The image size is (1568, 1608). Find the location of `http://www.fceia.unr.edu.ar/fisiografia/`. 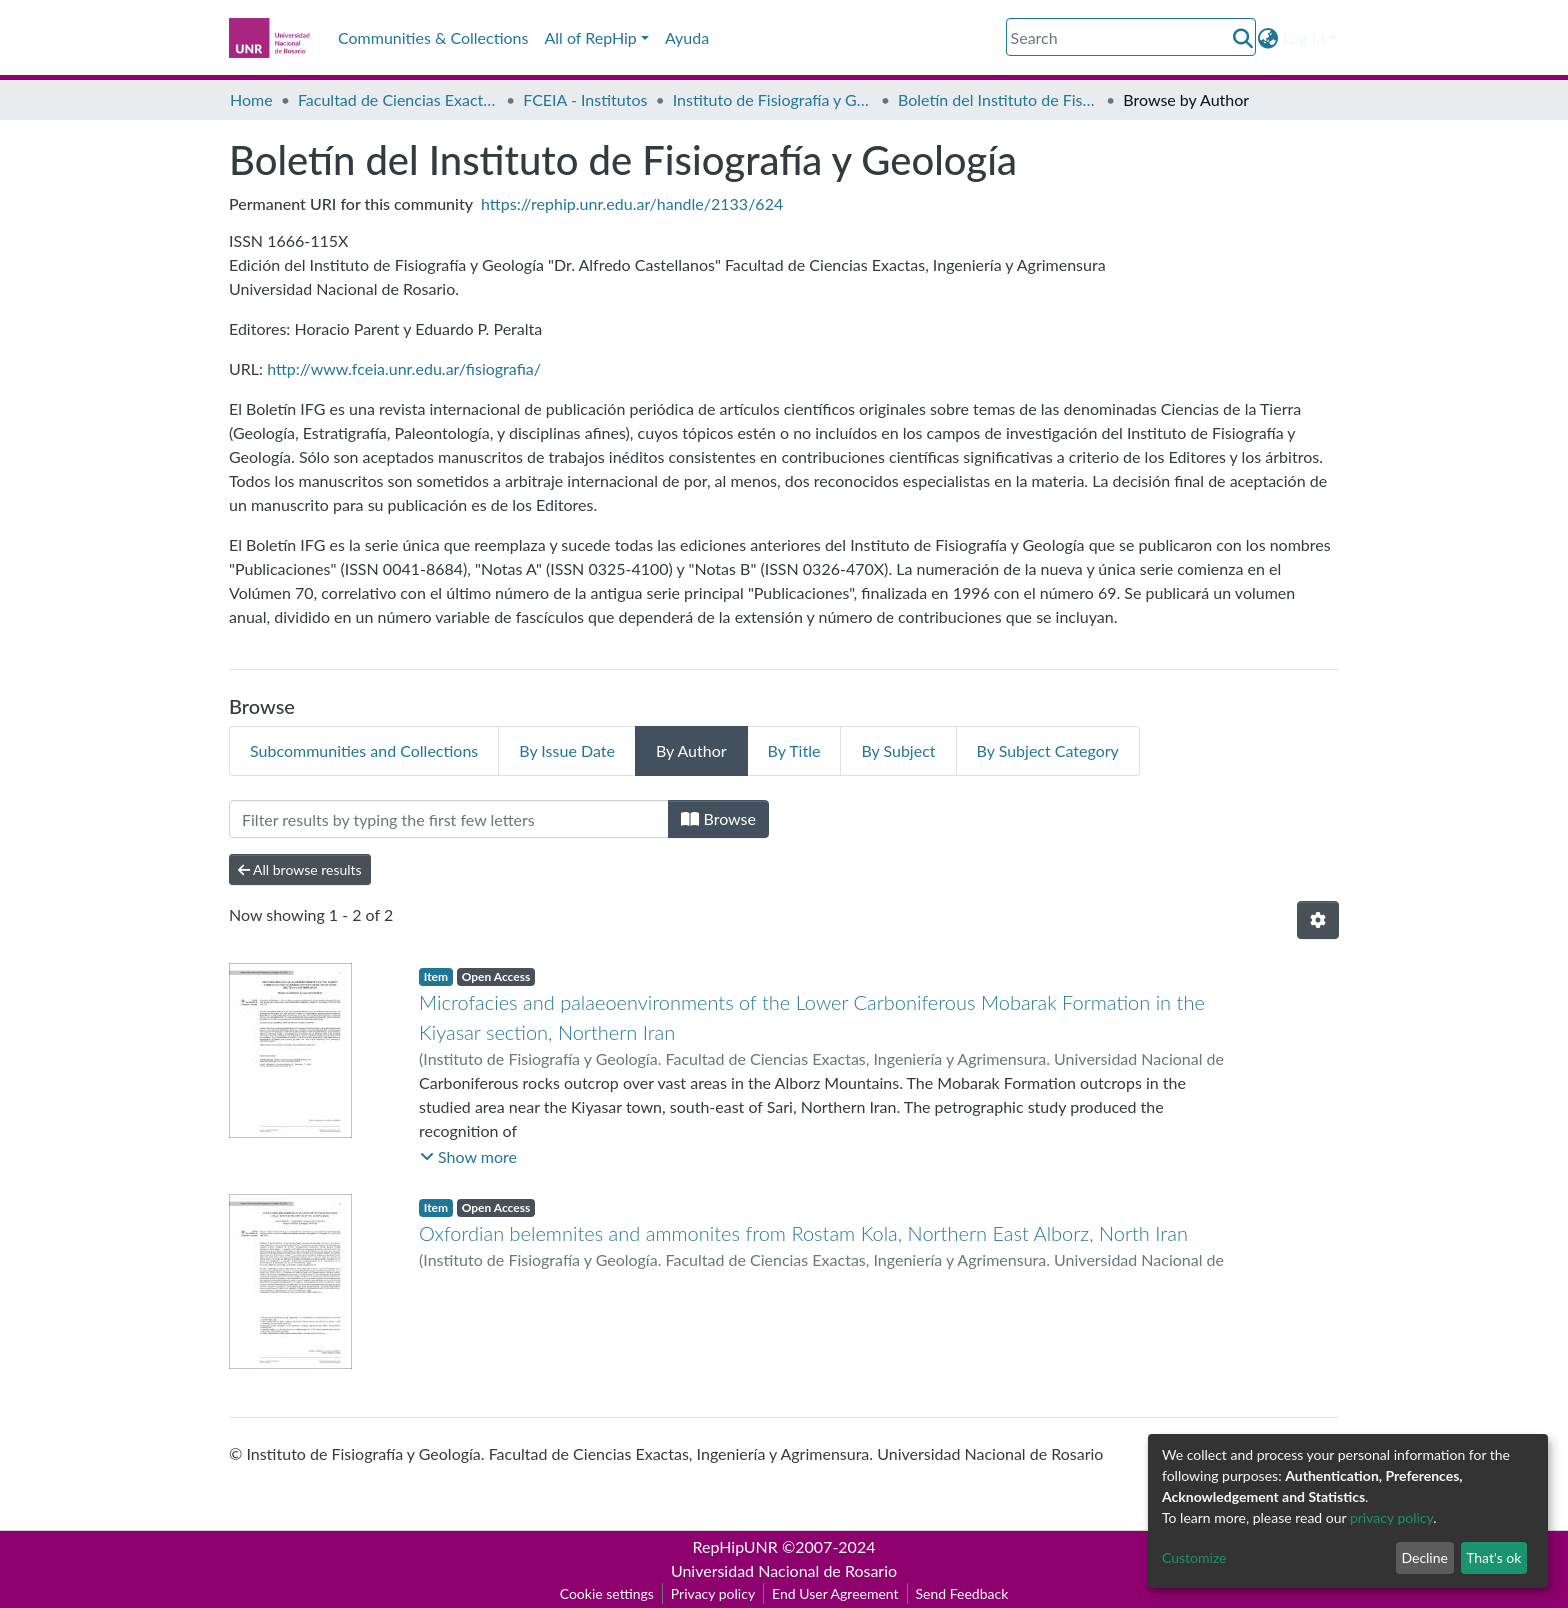

http://www.fceia.unr.edu.ar/fisiografia/ is located at coordinates (404, 368).